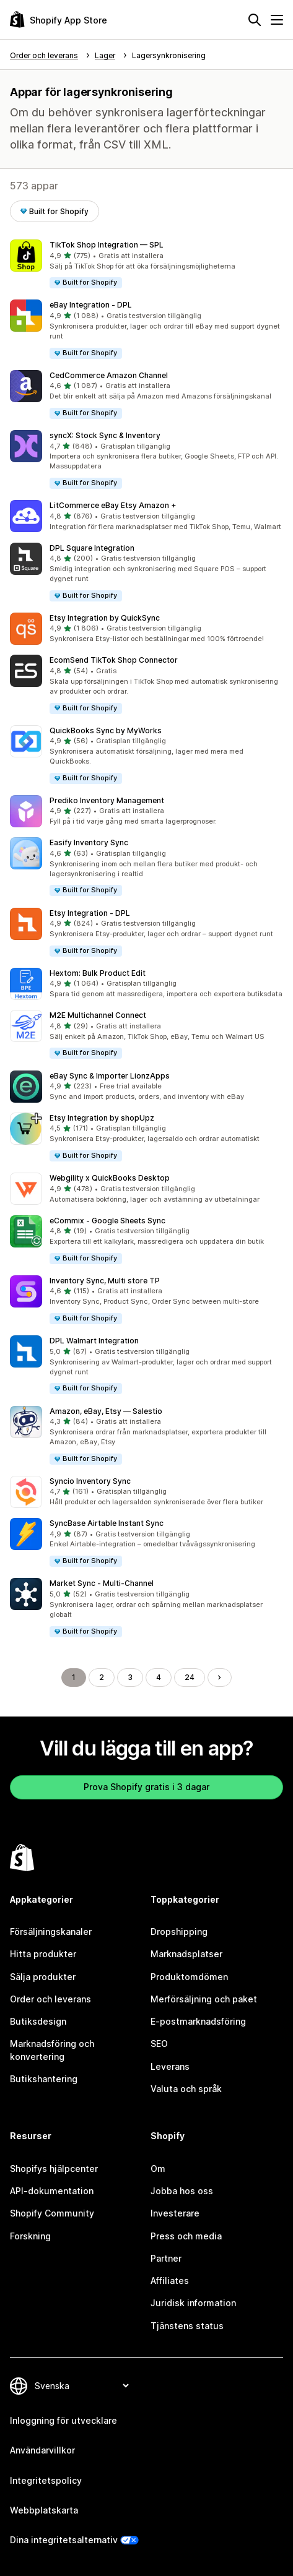 The height and width of the screenshot is (2576, 293). What do you see at coordinates (91, 304) in the screenshot?
I see `eBay Integration ‑ DPL` at bounding box center [91, 304].